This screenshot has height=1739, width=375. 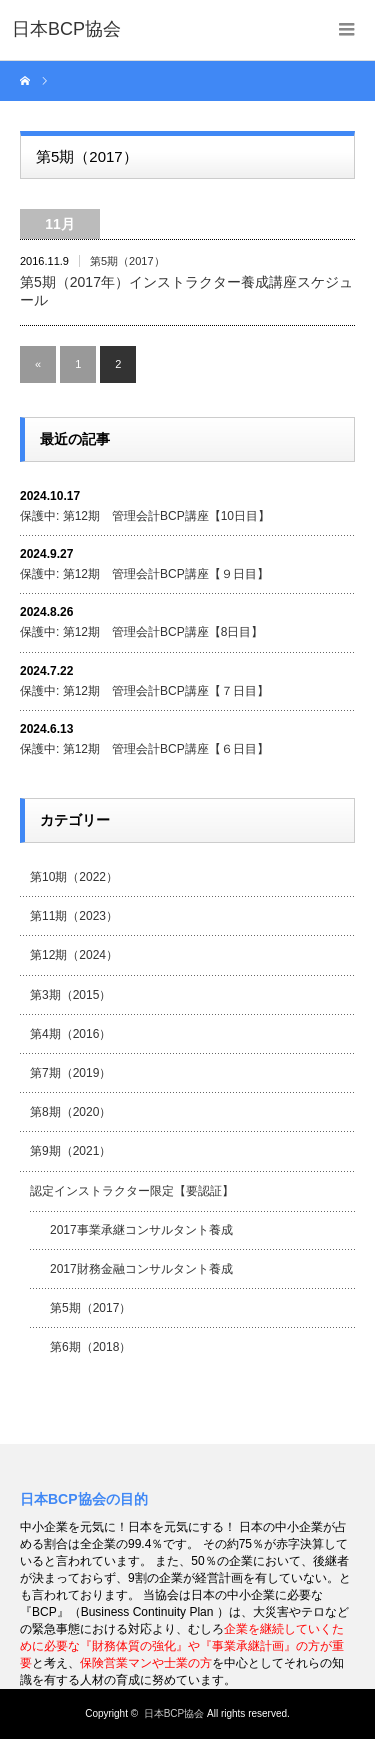 What do you see at coordinates (70, 995) in the screenshot?
I see `第3期（2015）` at bounding box center [70, 995].